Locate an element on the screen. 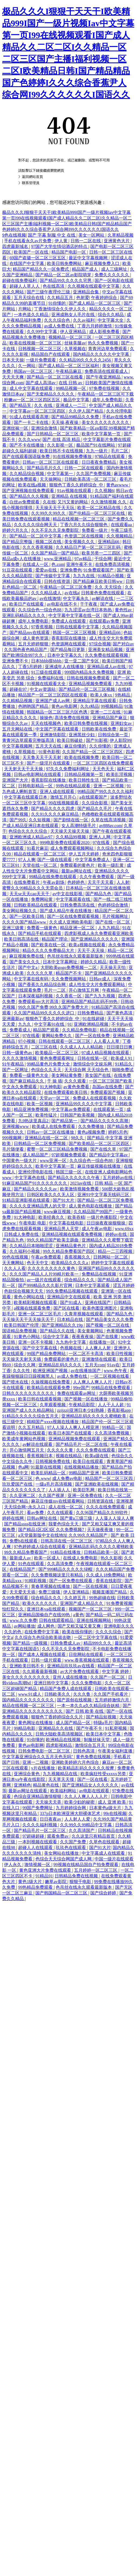 This screenshot has height=2576, width=137. 久久国产视屏 is located at coordinates (51, 1495).